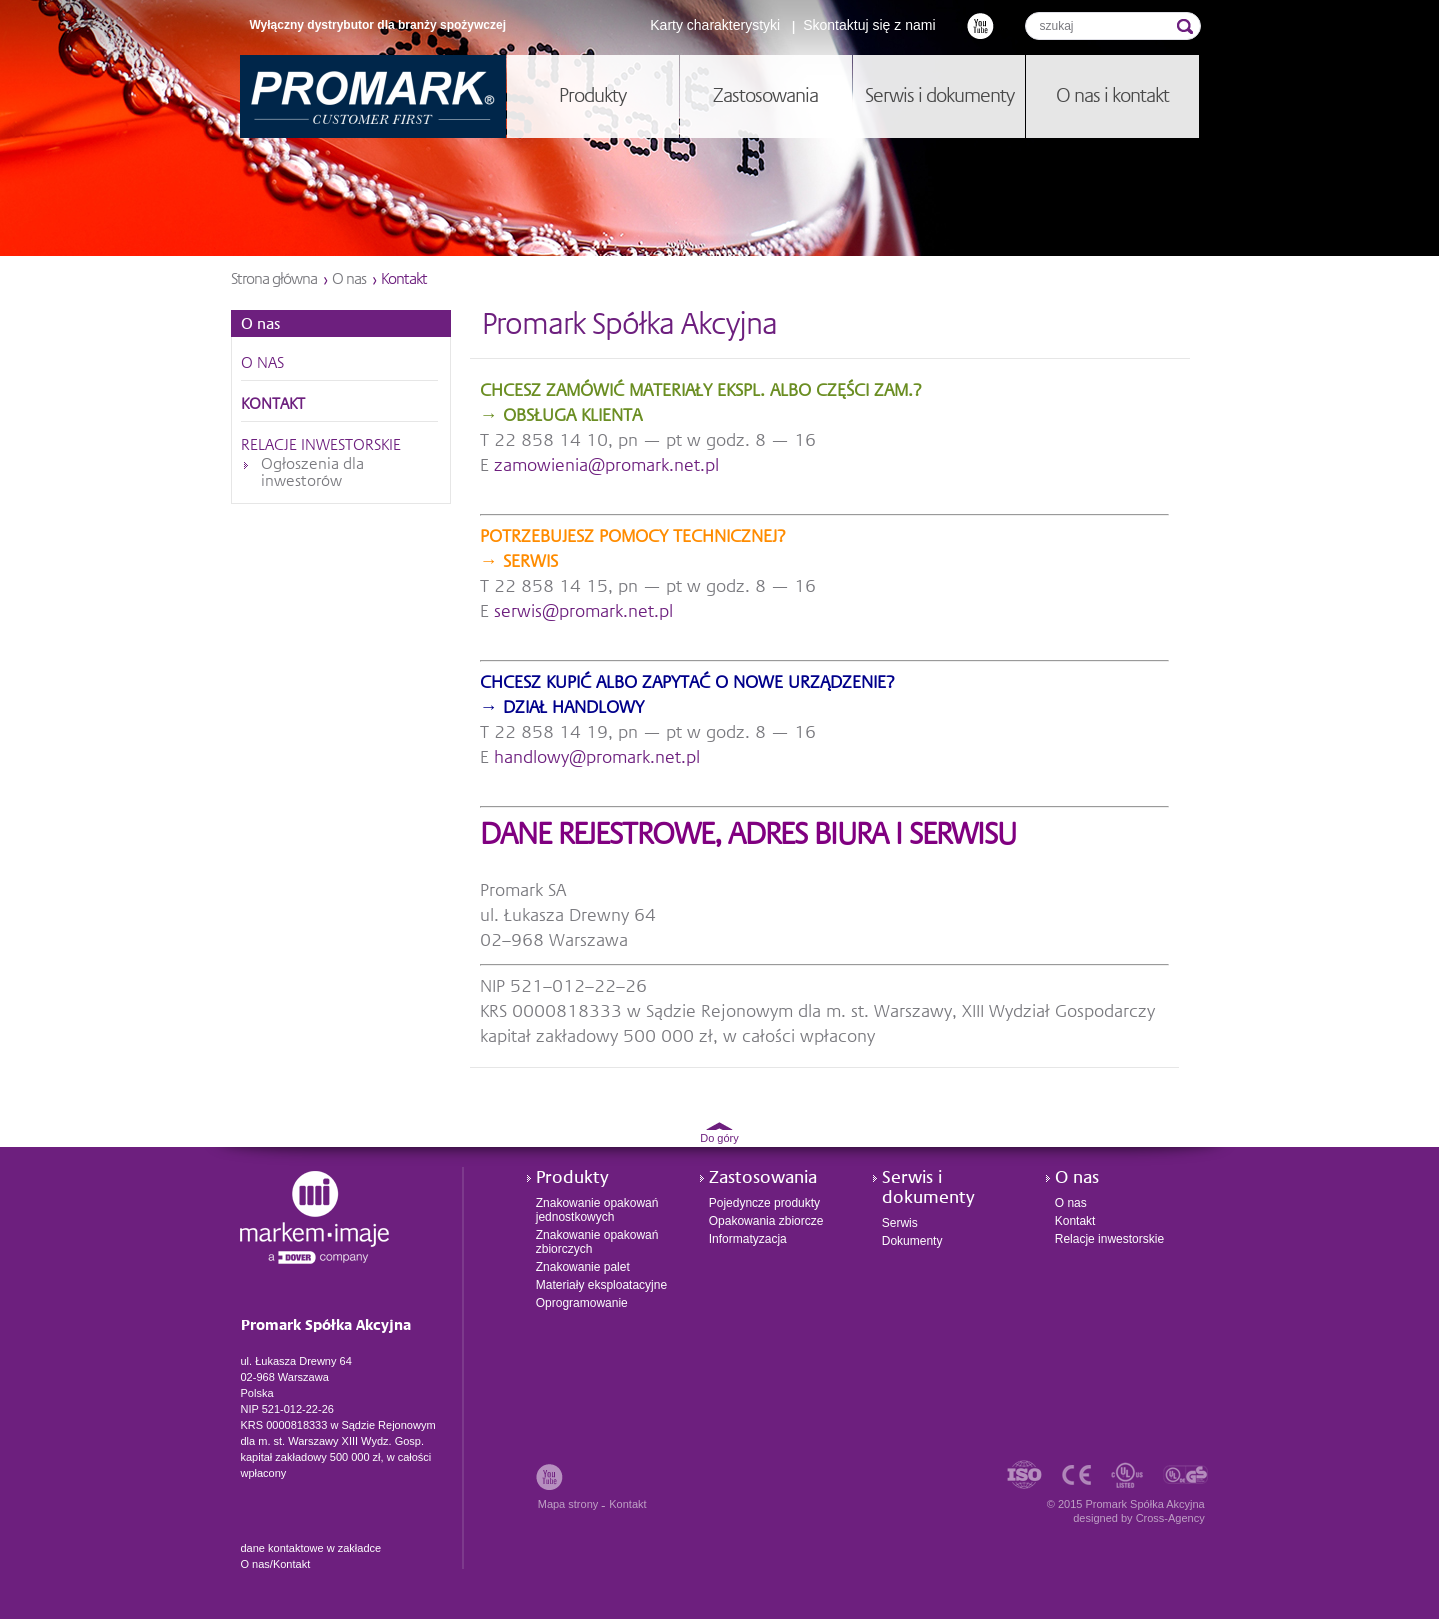 The height and width of the screenshot is (1619, 1439). Describe the element at coordinates (572, 1178) in the screenshot. I see `Produkty` at that location.